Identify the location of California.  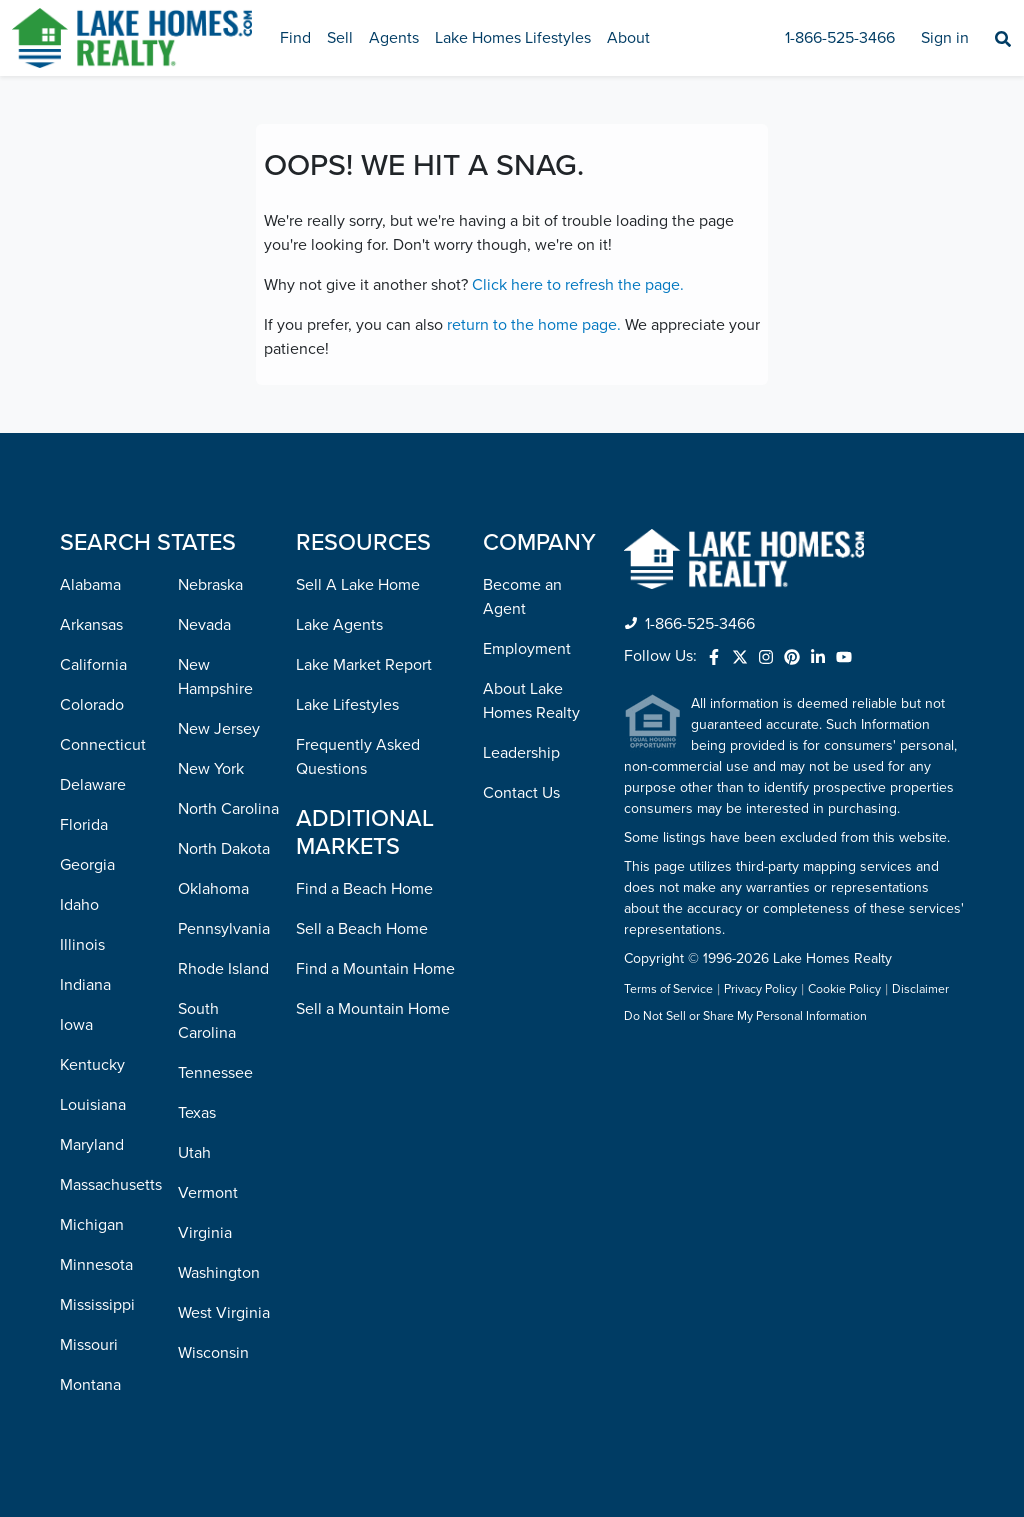
(93, 665).